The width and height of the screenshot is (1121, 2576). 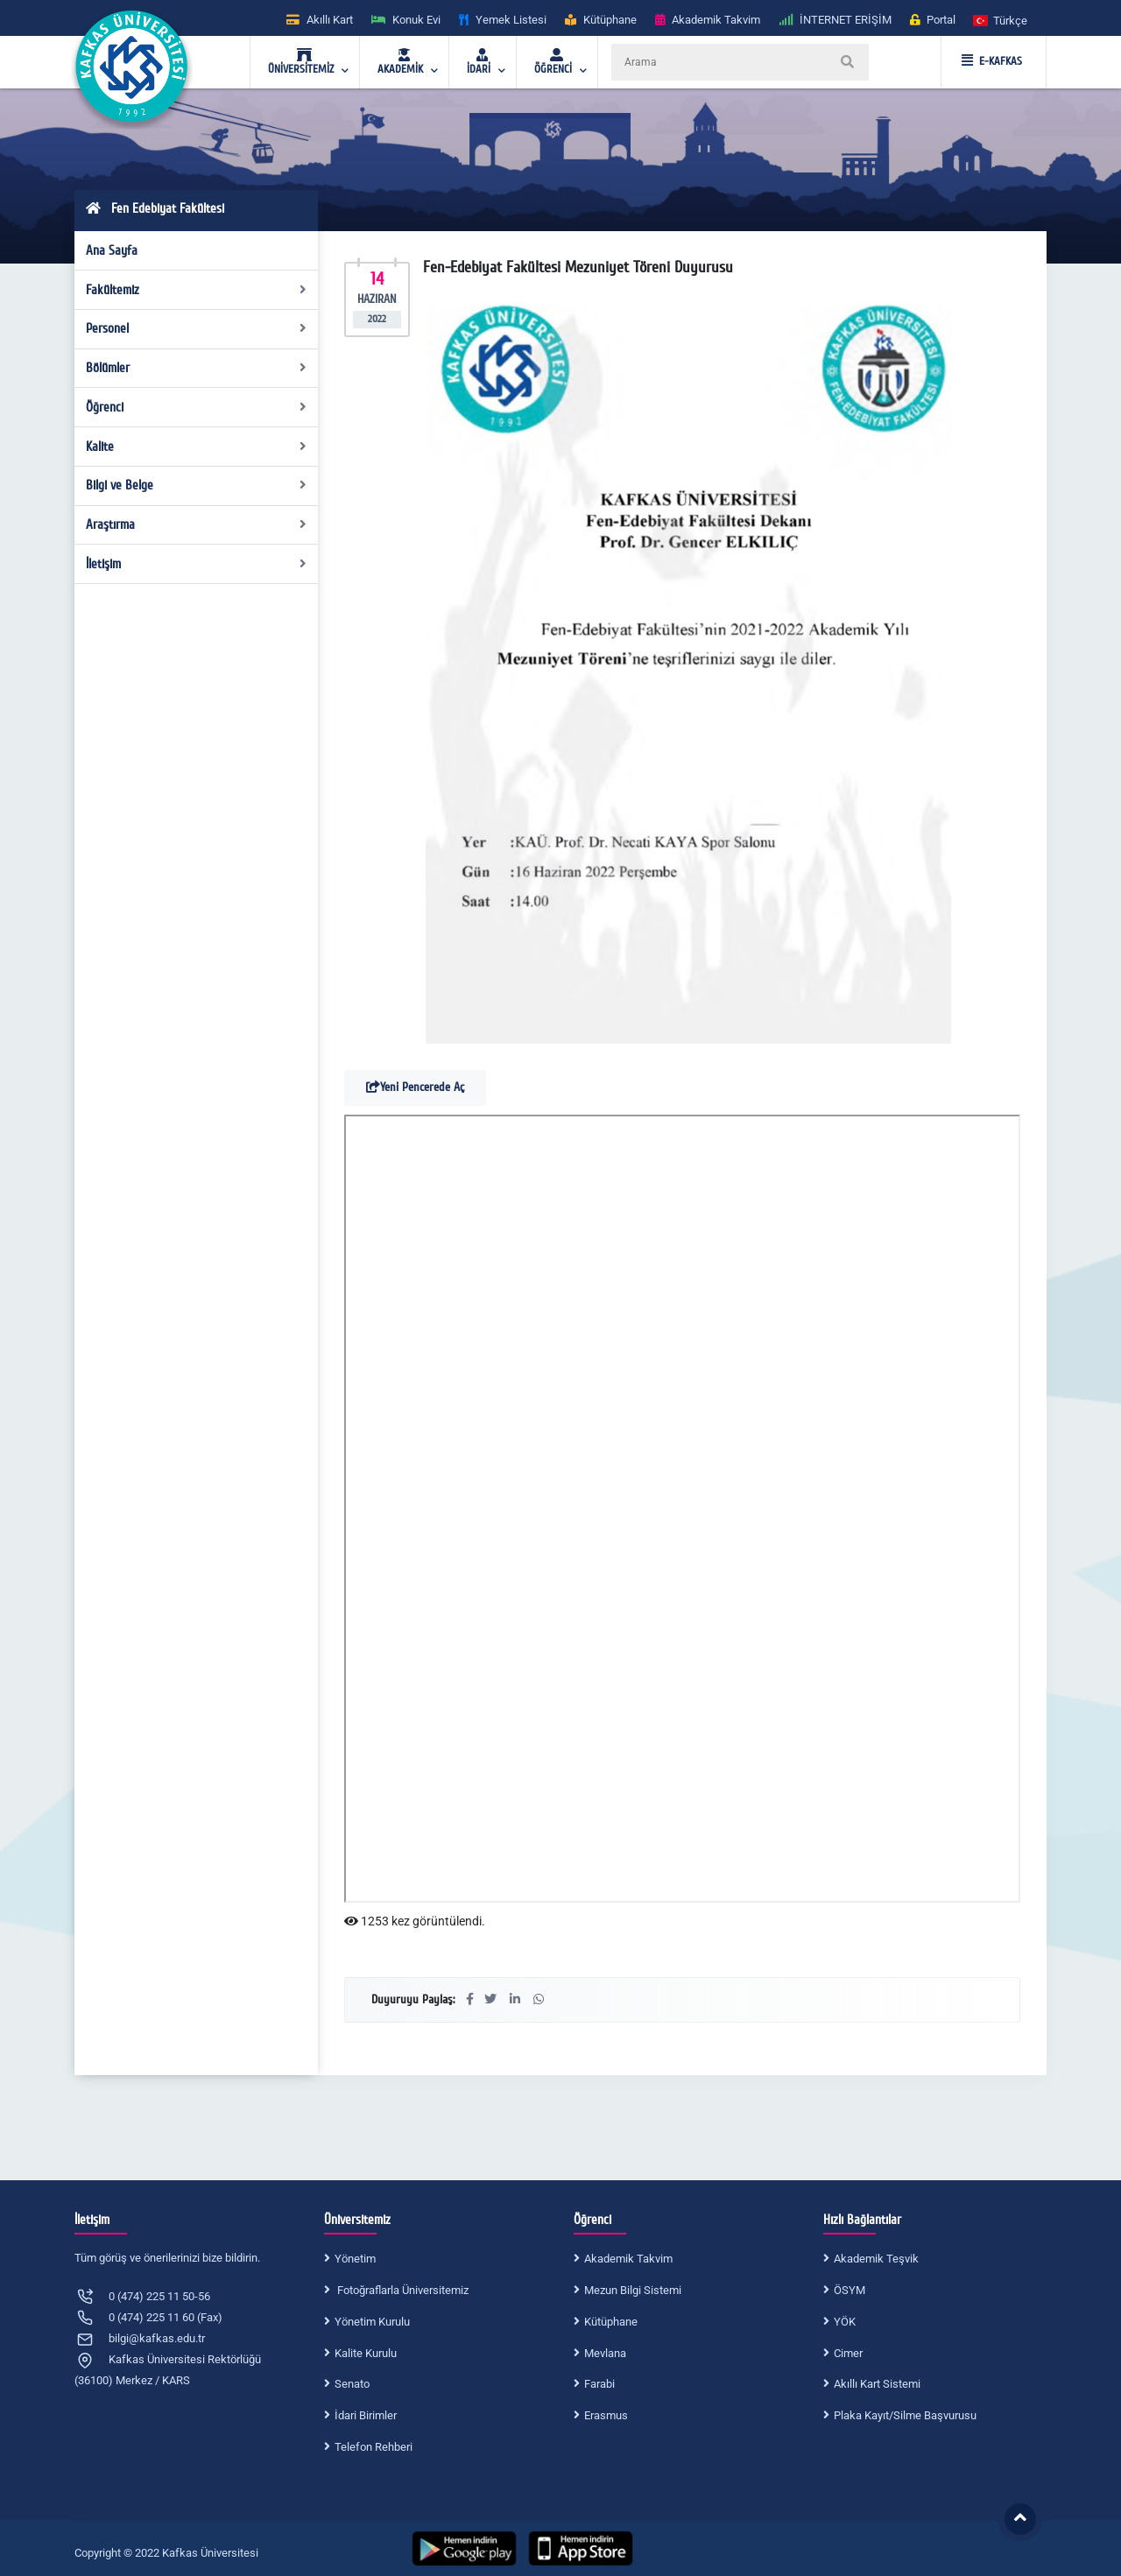 What do you see at coordinates (632, 2290) in the screenshot?
I see `Mezun Bilgi Sistemi` at bounding box center [632, 2290].